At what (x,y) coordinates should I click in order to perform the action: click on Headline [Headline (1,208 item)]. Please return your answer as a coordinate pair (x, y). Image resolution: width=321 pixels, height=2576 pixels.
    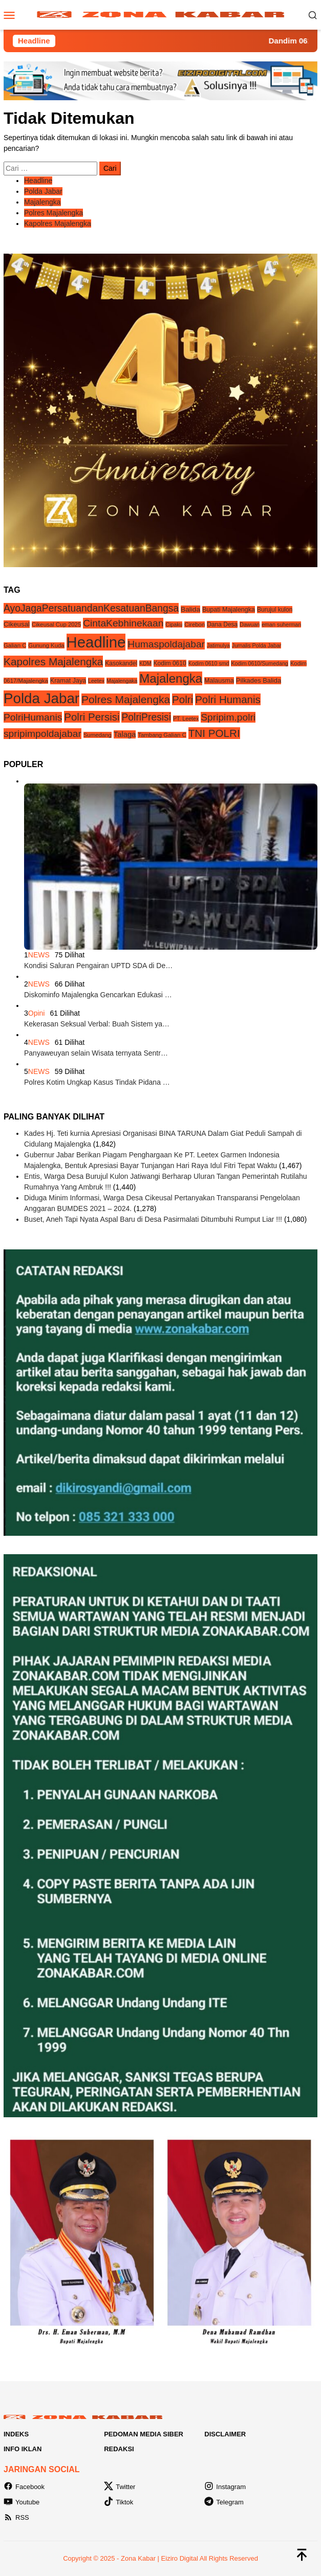
    Looking at the image, I should click on (96, 642).